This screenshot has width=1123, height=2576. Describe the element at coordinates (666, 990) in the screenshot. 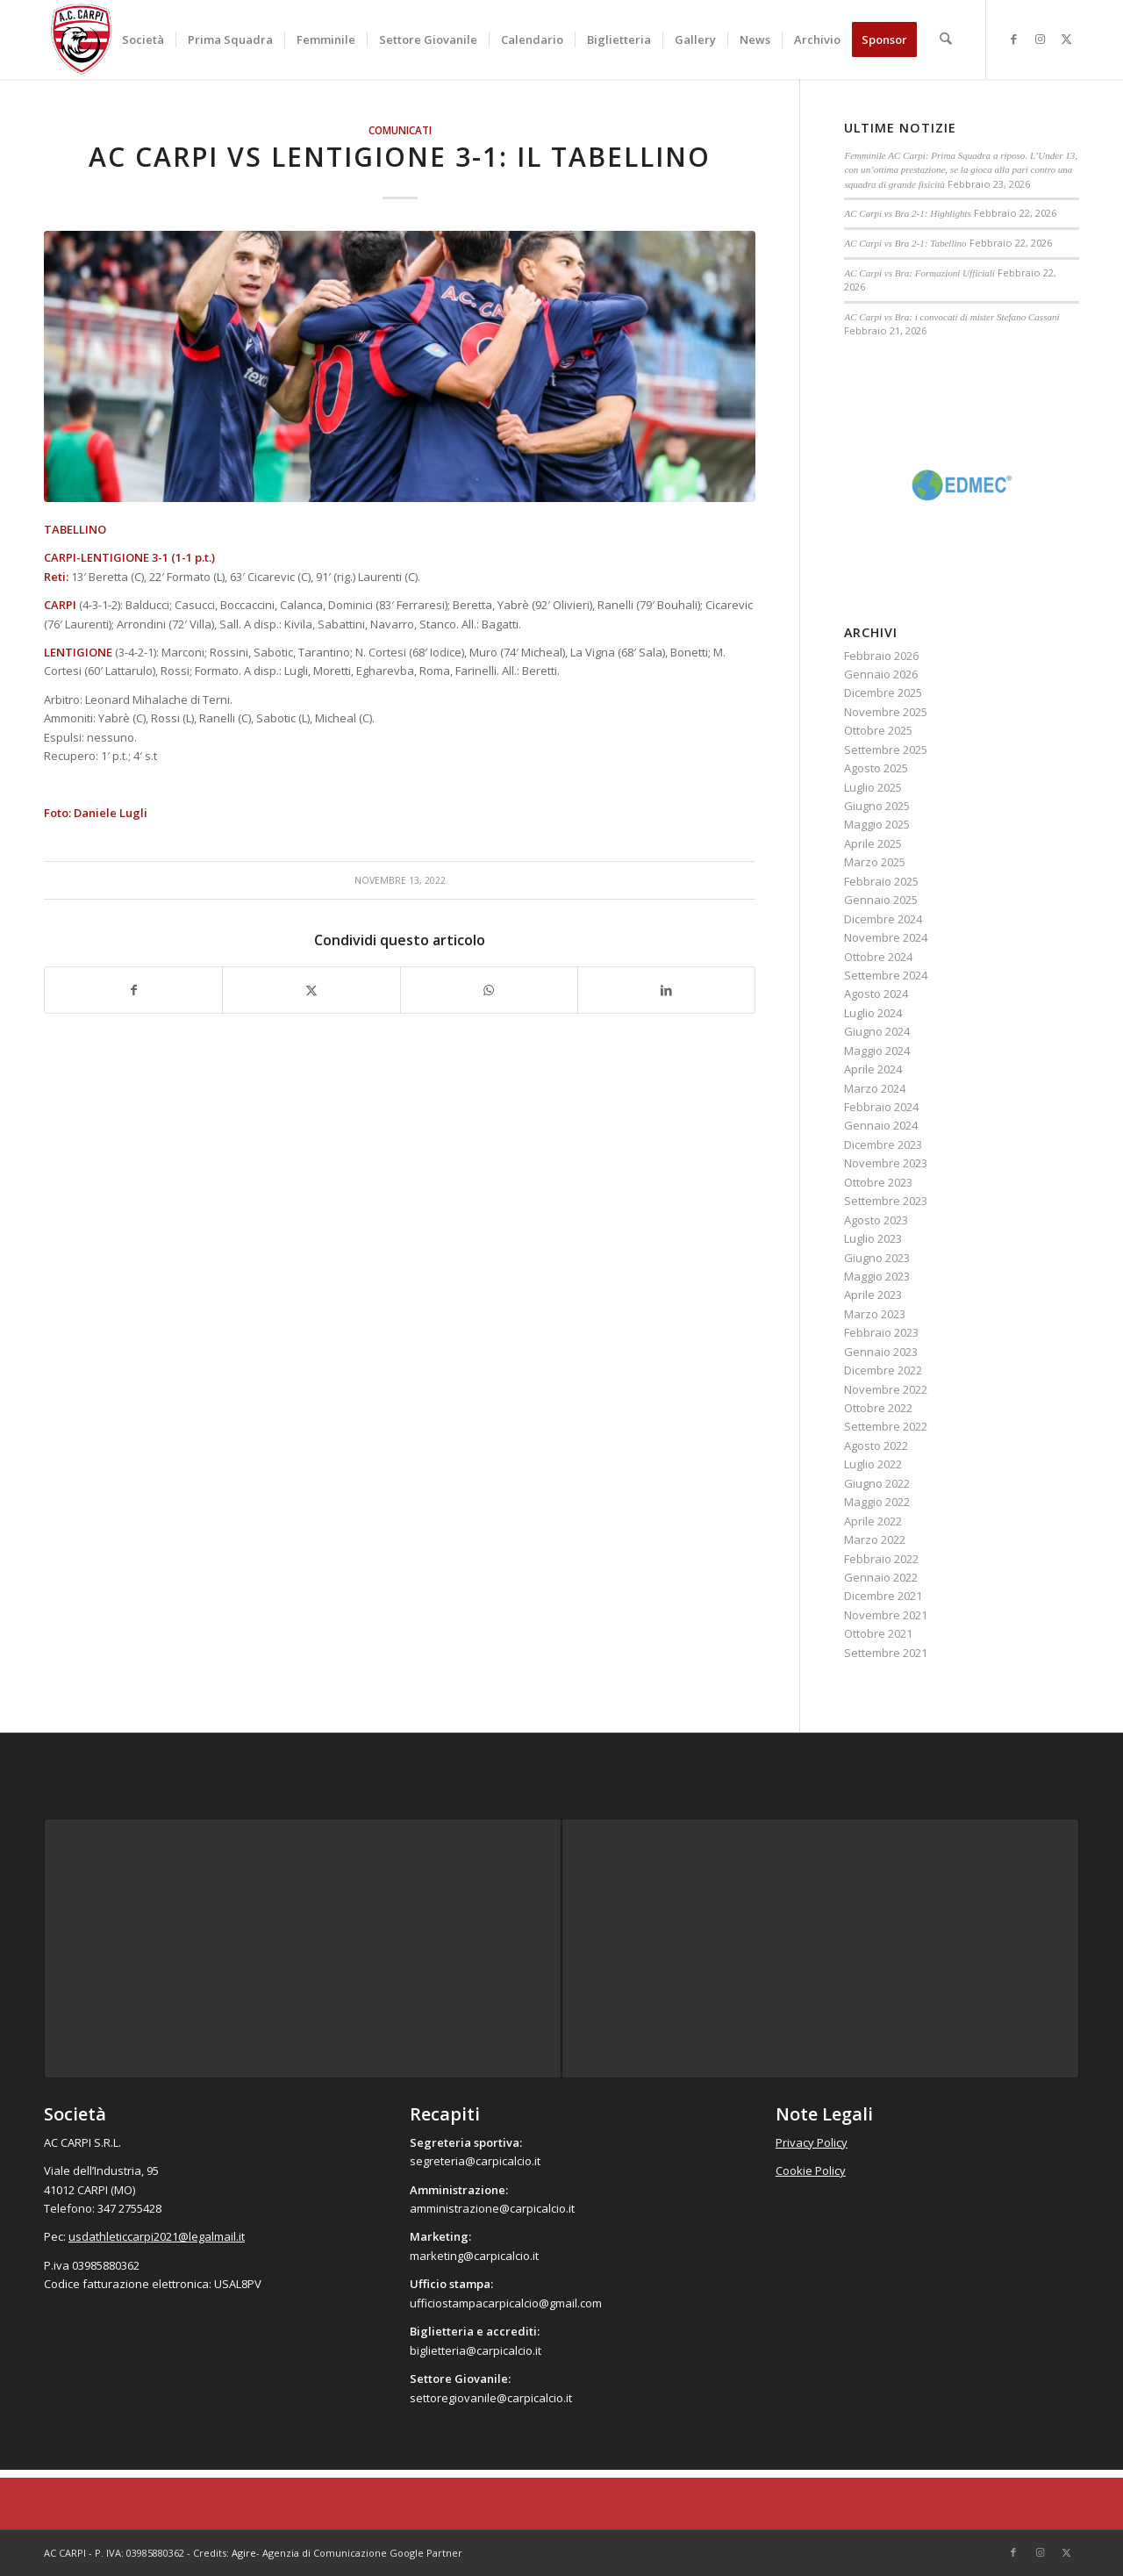

I see `[Condividi su LinkedIn]` at that location.